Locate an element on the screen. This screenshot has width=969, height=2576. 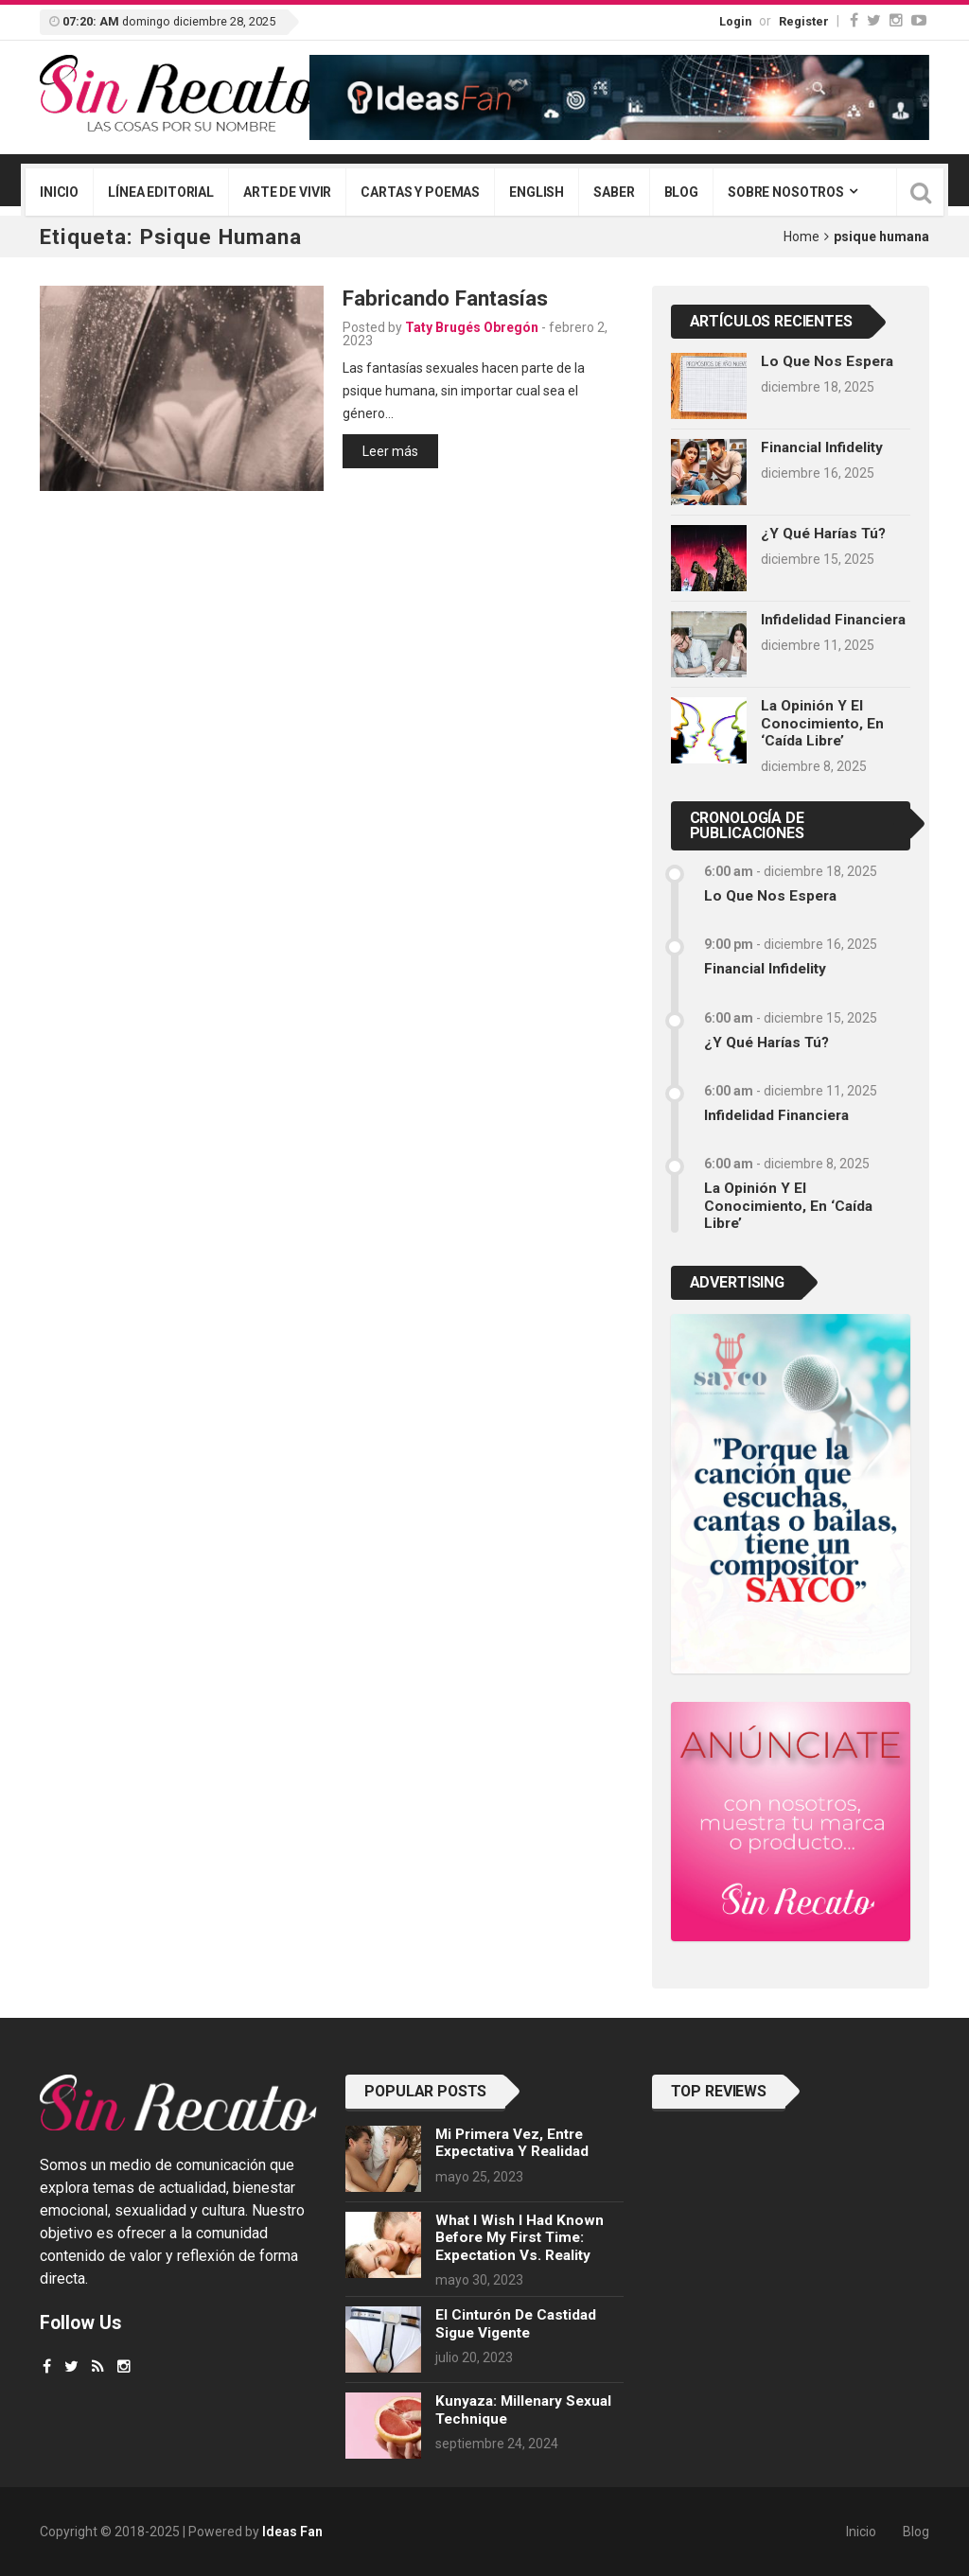
Fabricando fantasías is located at coordinates (445, 298).